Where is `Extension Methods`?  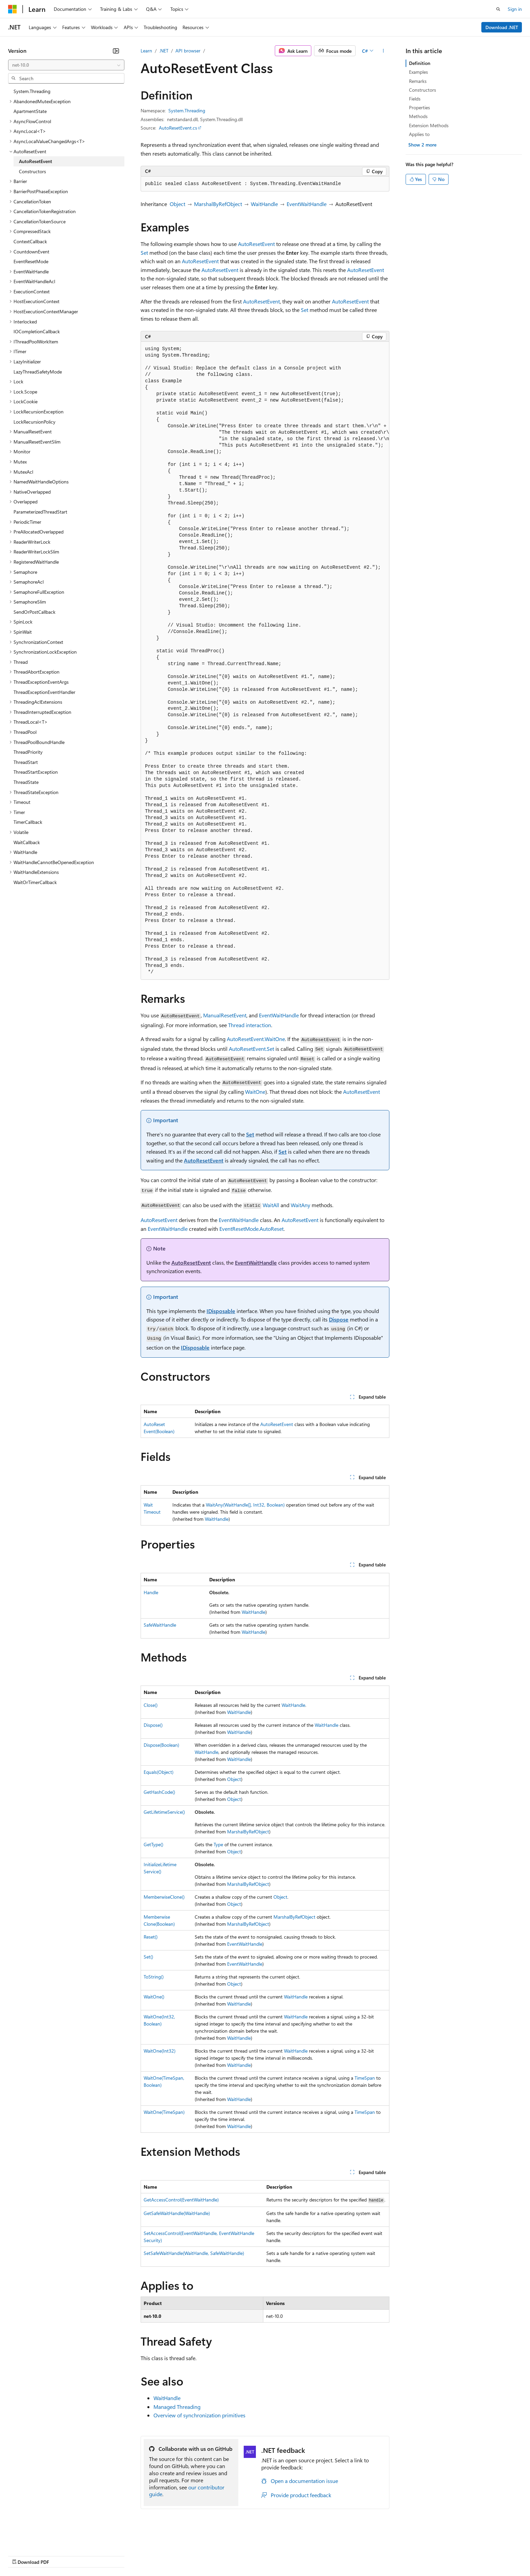
Extension Methods is located at coordinates (429, 125).